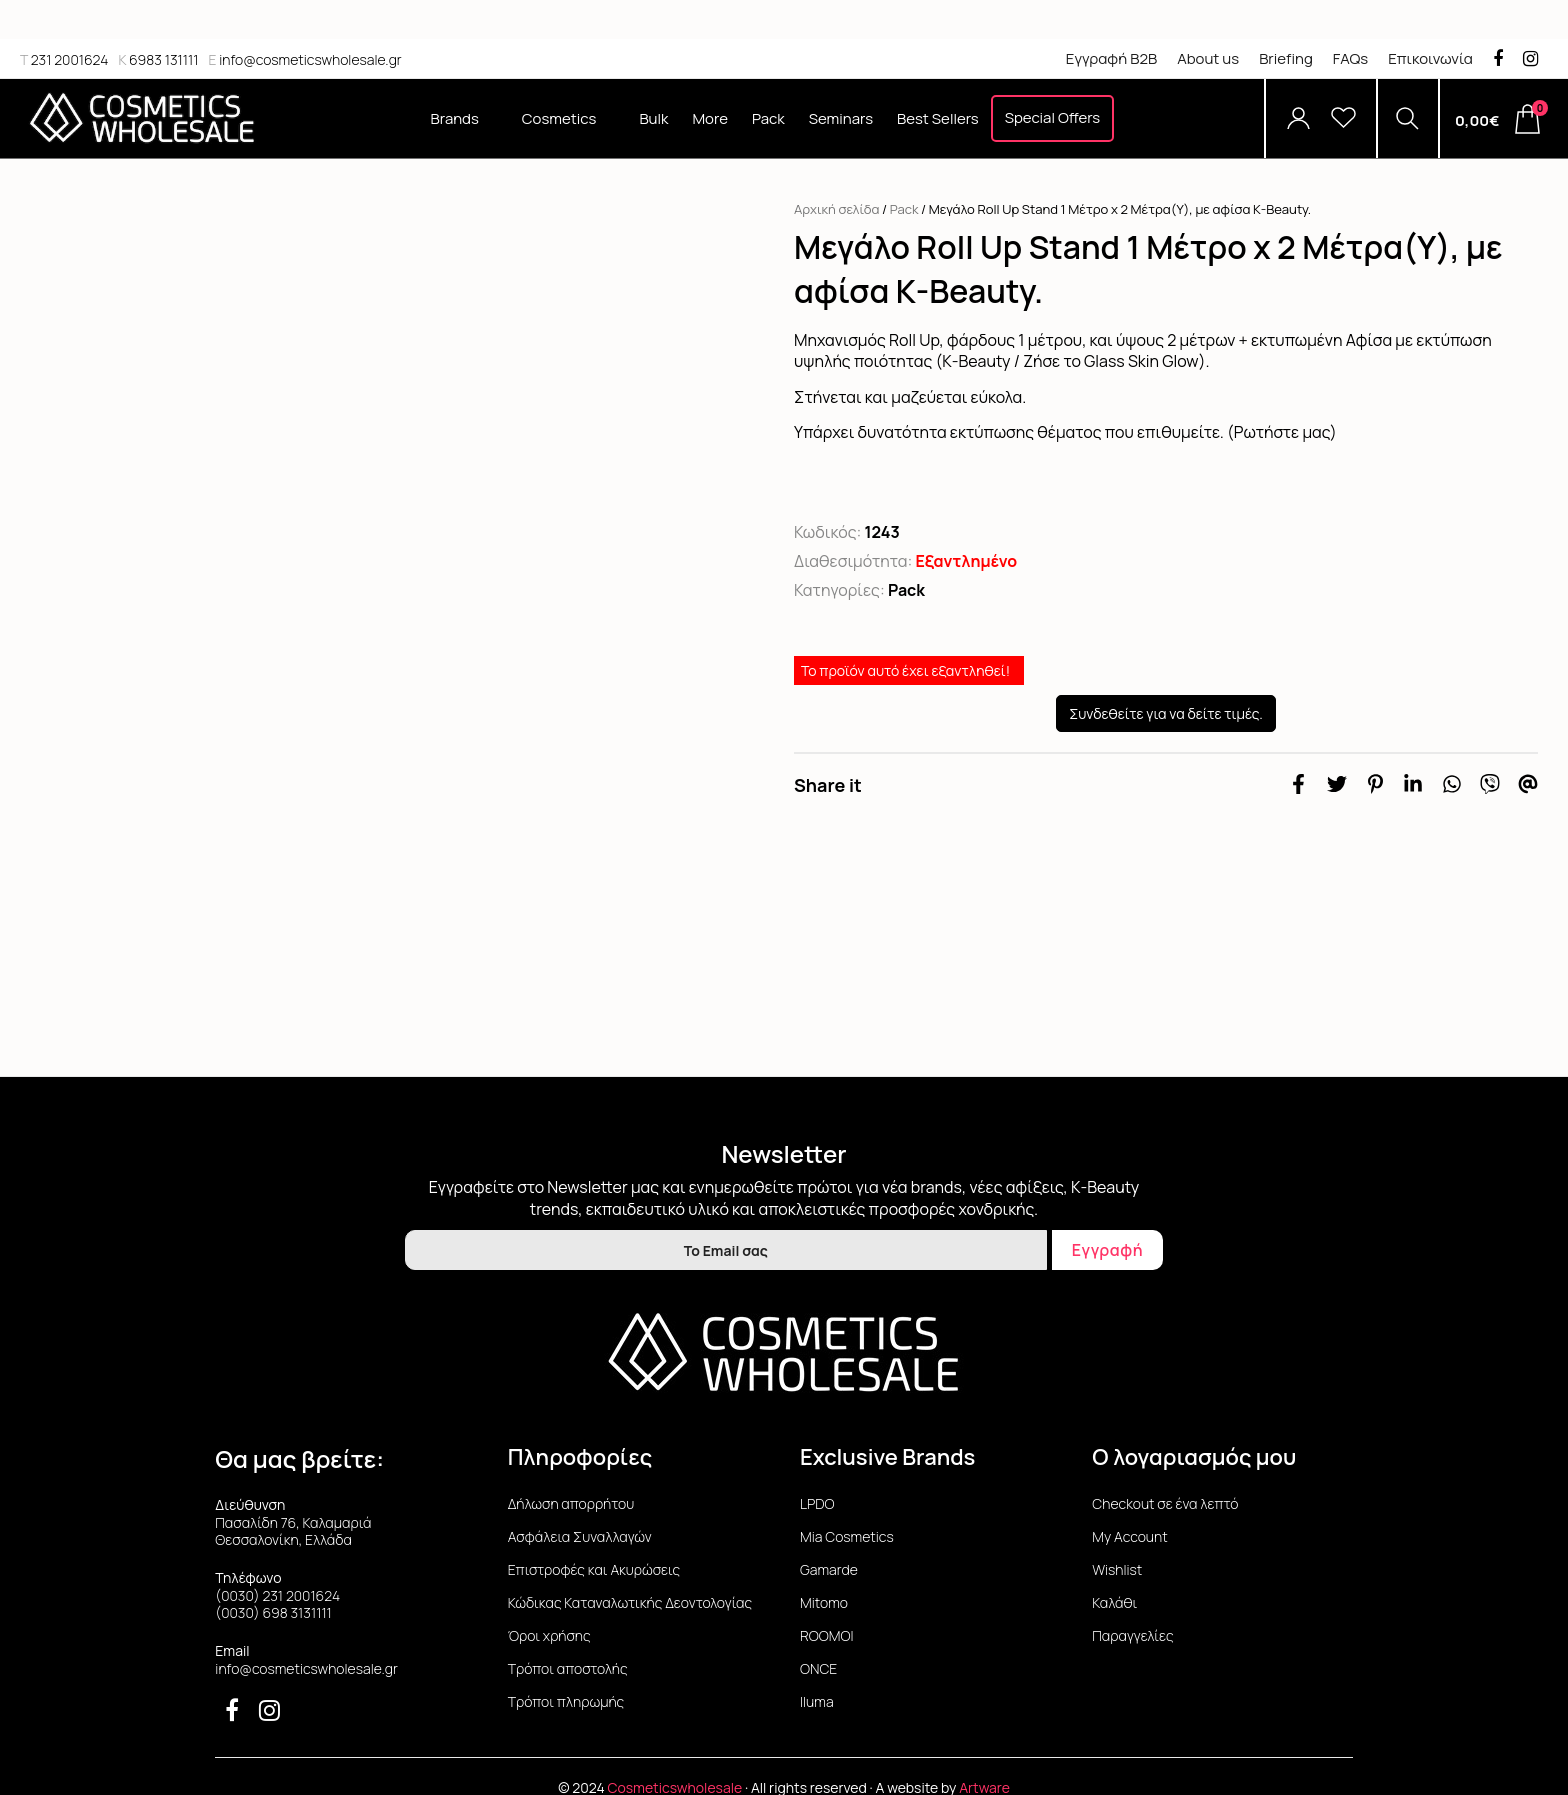 The image size is (1568, 1795). Describe the element at coordinates (1111, 58) in the screenshot. I see `Εγγραφή B2B` at that location.